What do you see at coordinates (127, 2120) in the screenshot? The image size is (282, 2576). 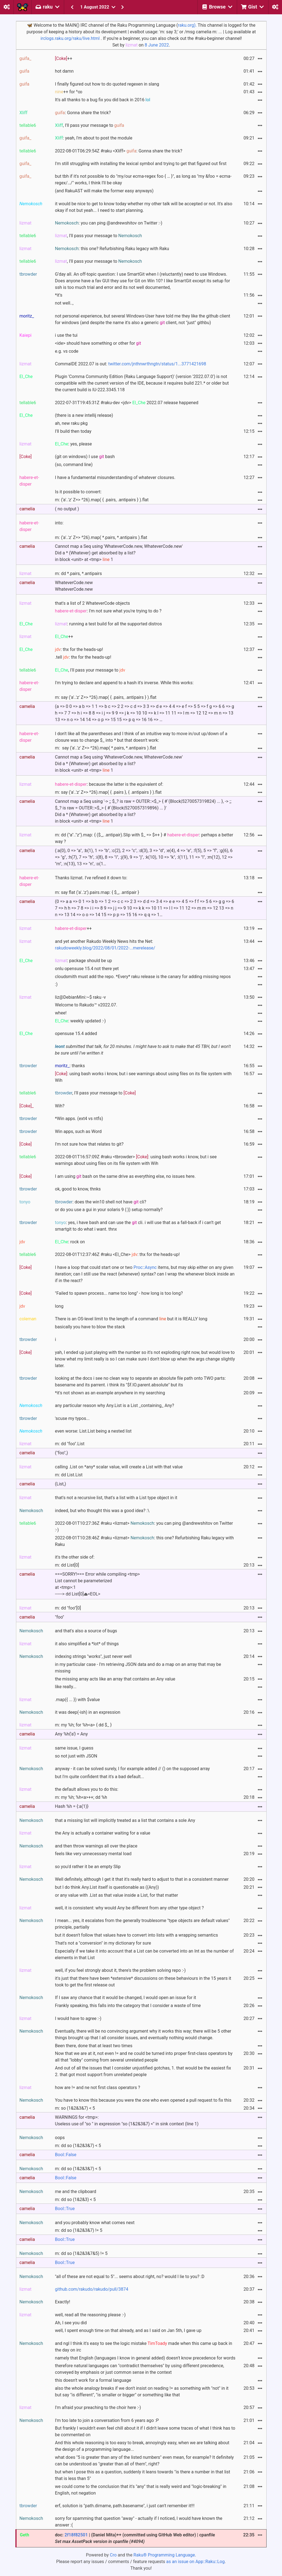 I see `WARNINGS for <tmp>:Useless use of "so " in expression "so (1&2&3&7) <" in sink context (line 1)` at bounding box center [127, 2120].